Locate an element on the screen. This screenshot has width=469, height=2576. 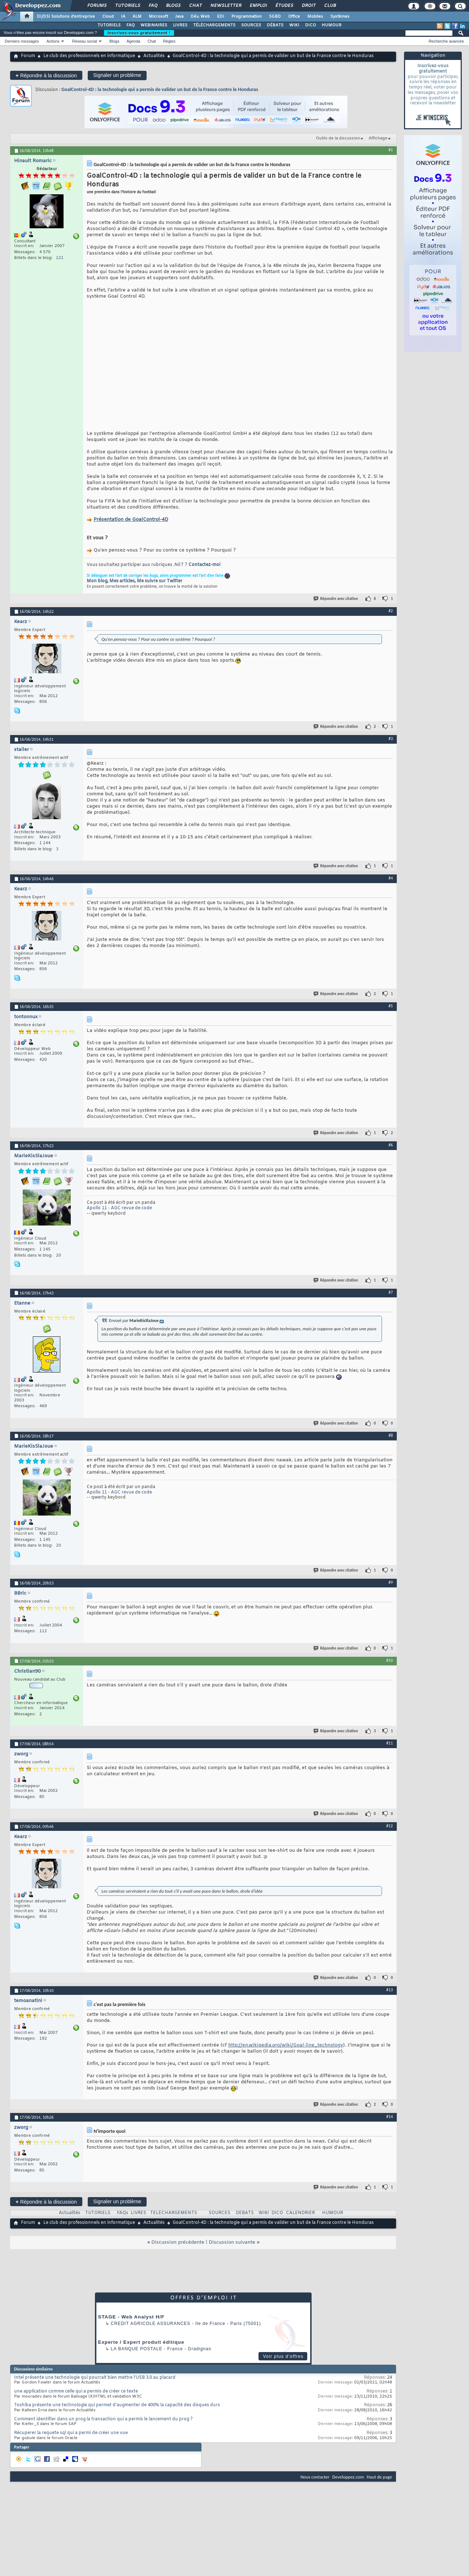
Mobiles is located at coordinates (315, 16).